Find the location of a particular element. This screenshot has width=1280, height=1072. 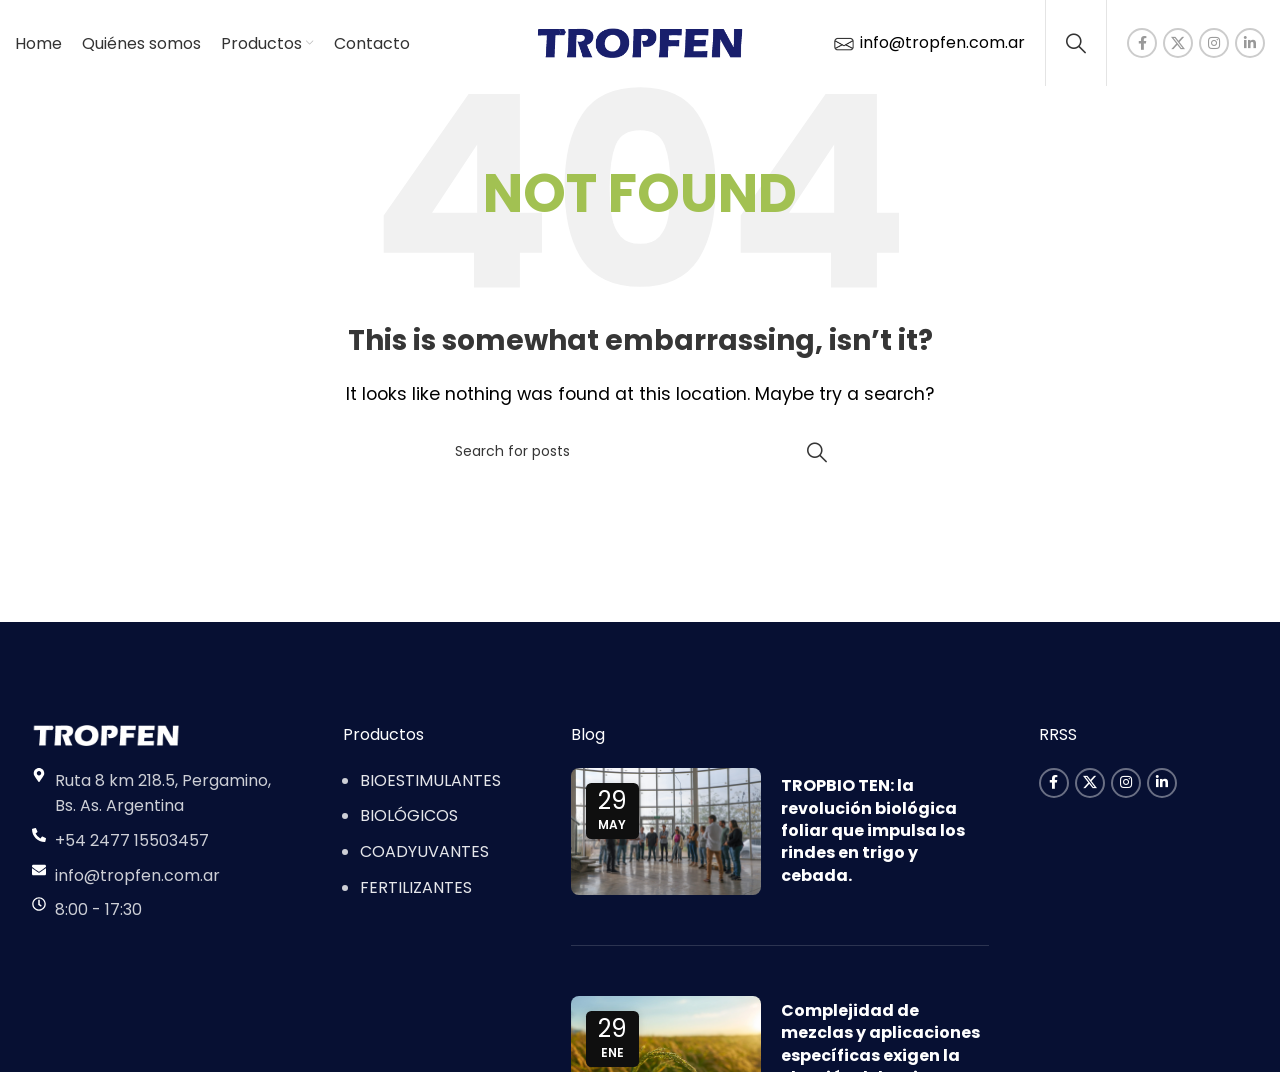

[Facebook social link] is located at coordinates (1142, 45).